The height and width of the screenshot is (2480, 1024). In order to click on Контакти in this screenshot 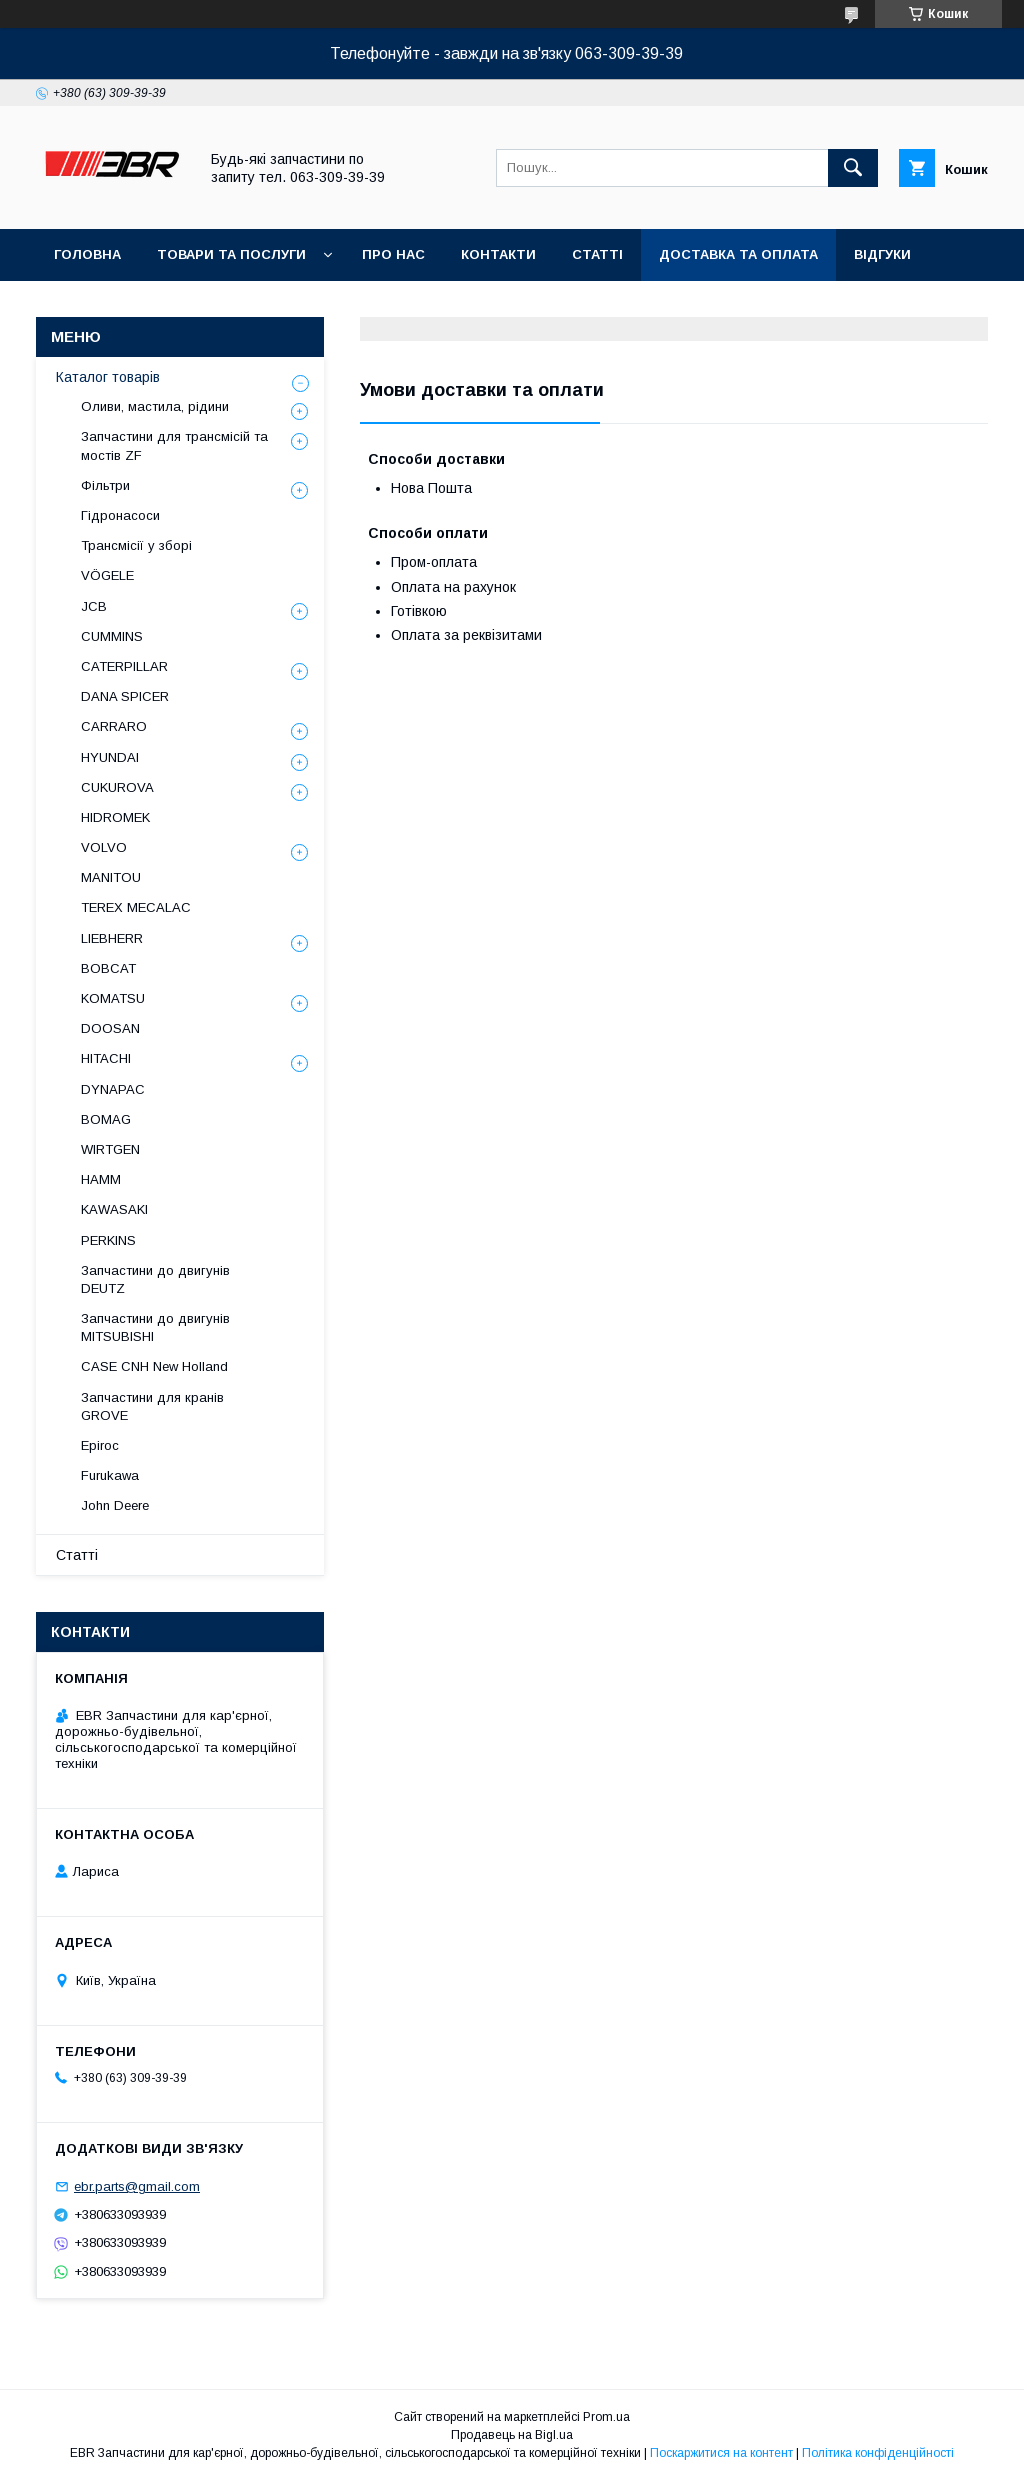, I will do `click(498, 254)`.